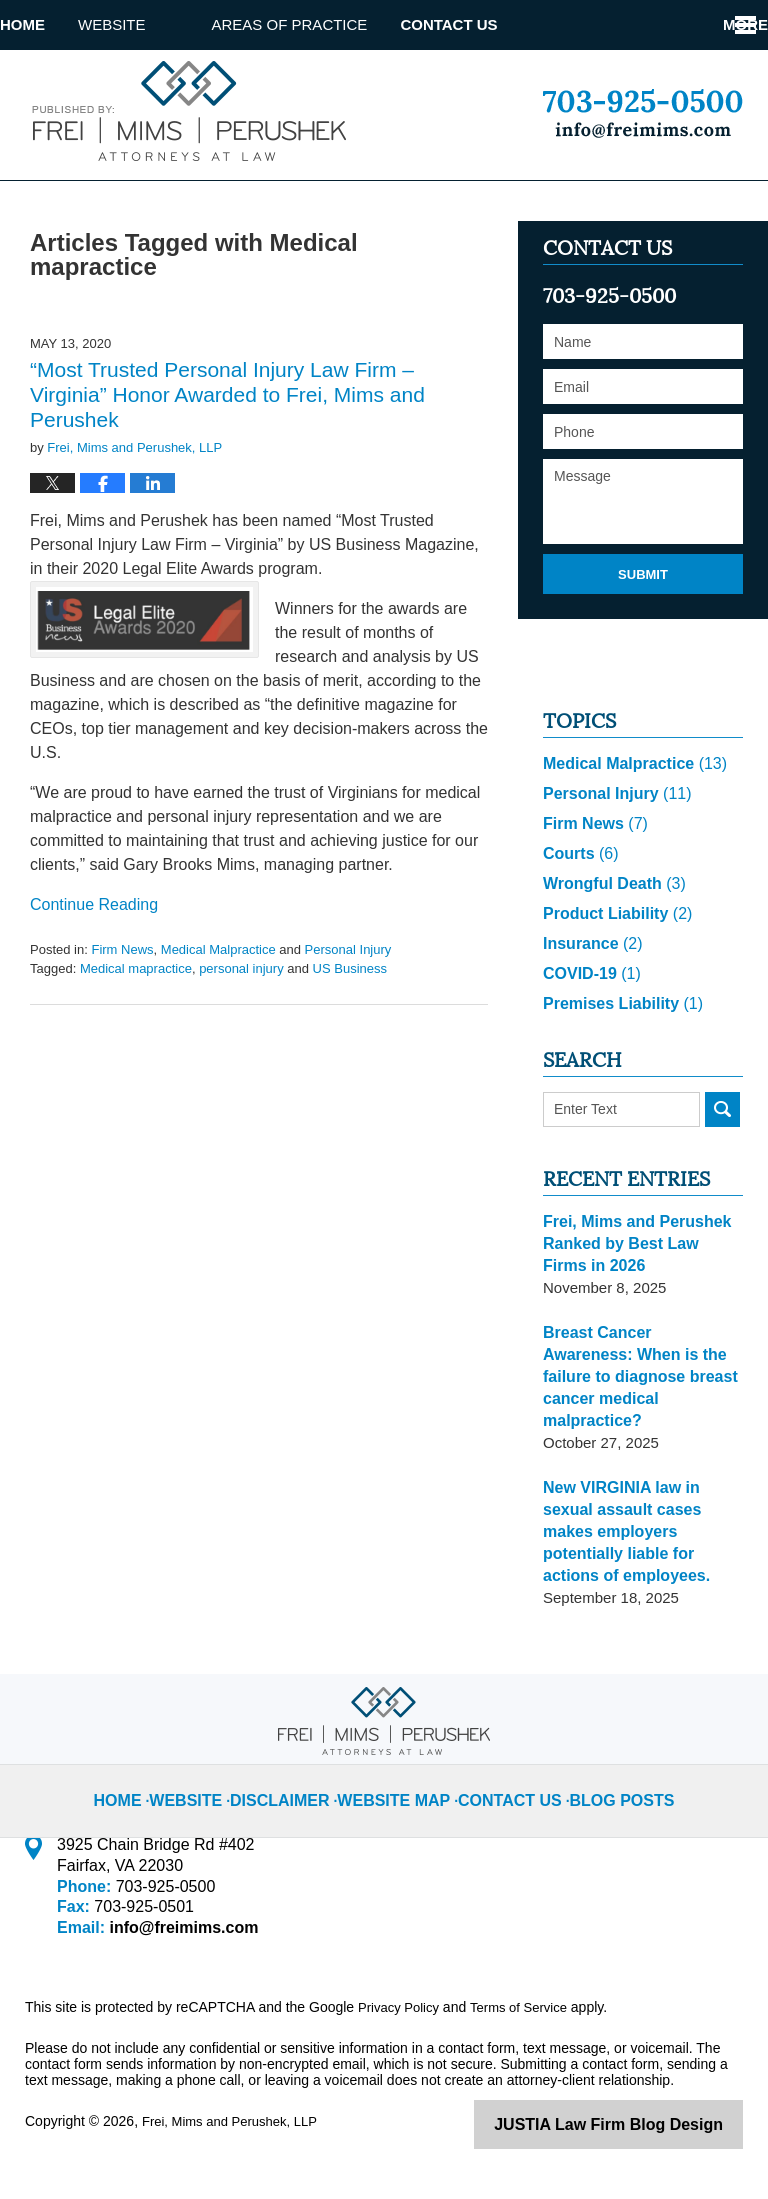 The height and width of the screenshot is (2199, 768). Describe the element at coordinates (547, 24) in the screenshot. I see `Contact Us` at that location.